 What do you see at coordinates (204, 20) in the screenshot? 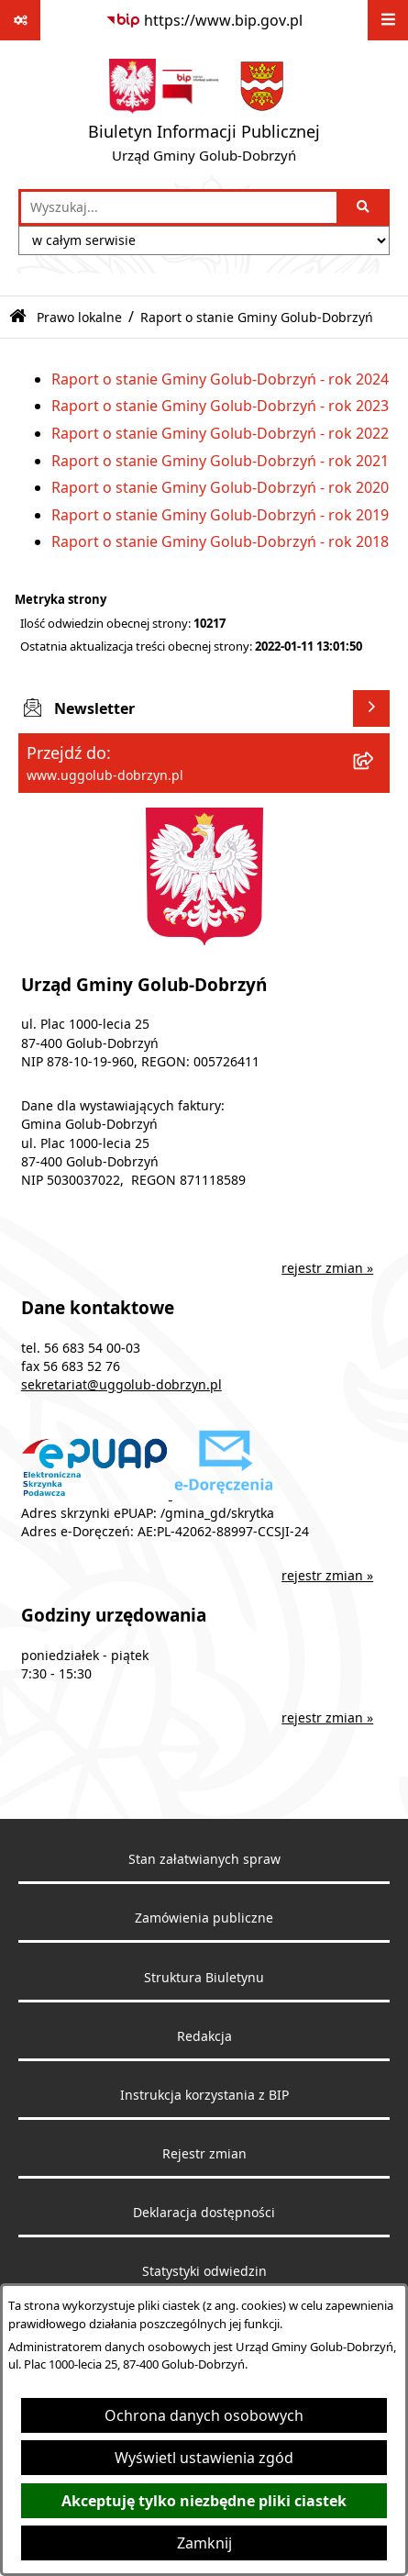
I see `[Przejdź do serwisu: https://www.bip.gov.pl]` at bounding box center [204, 20].